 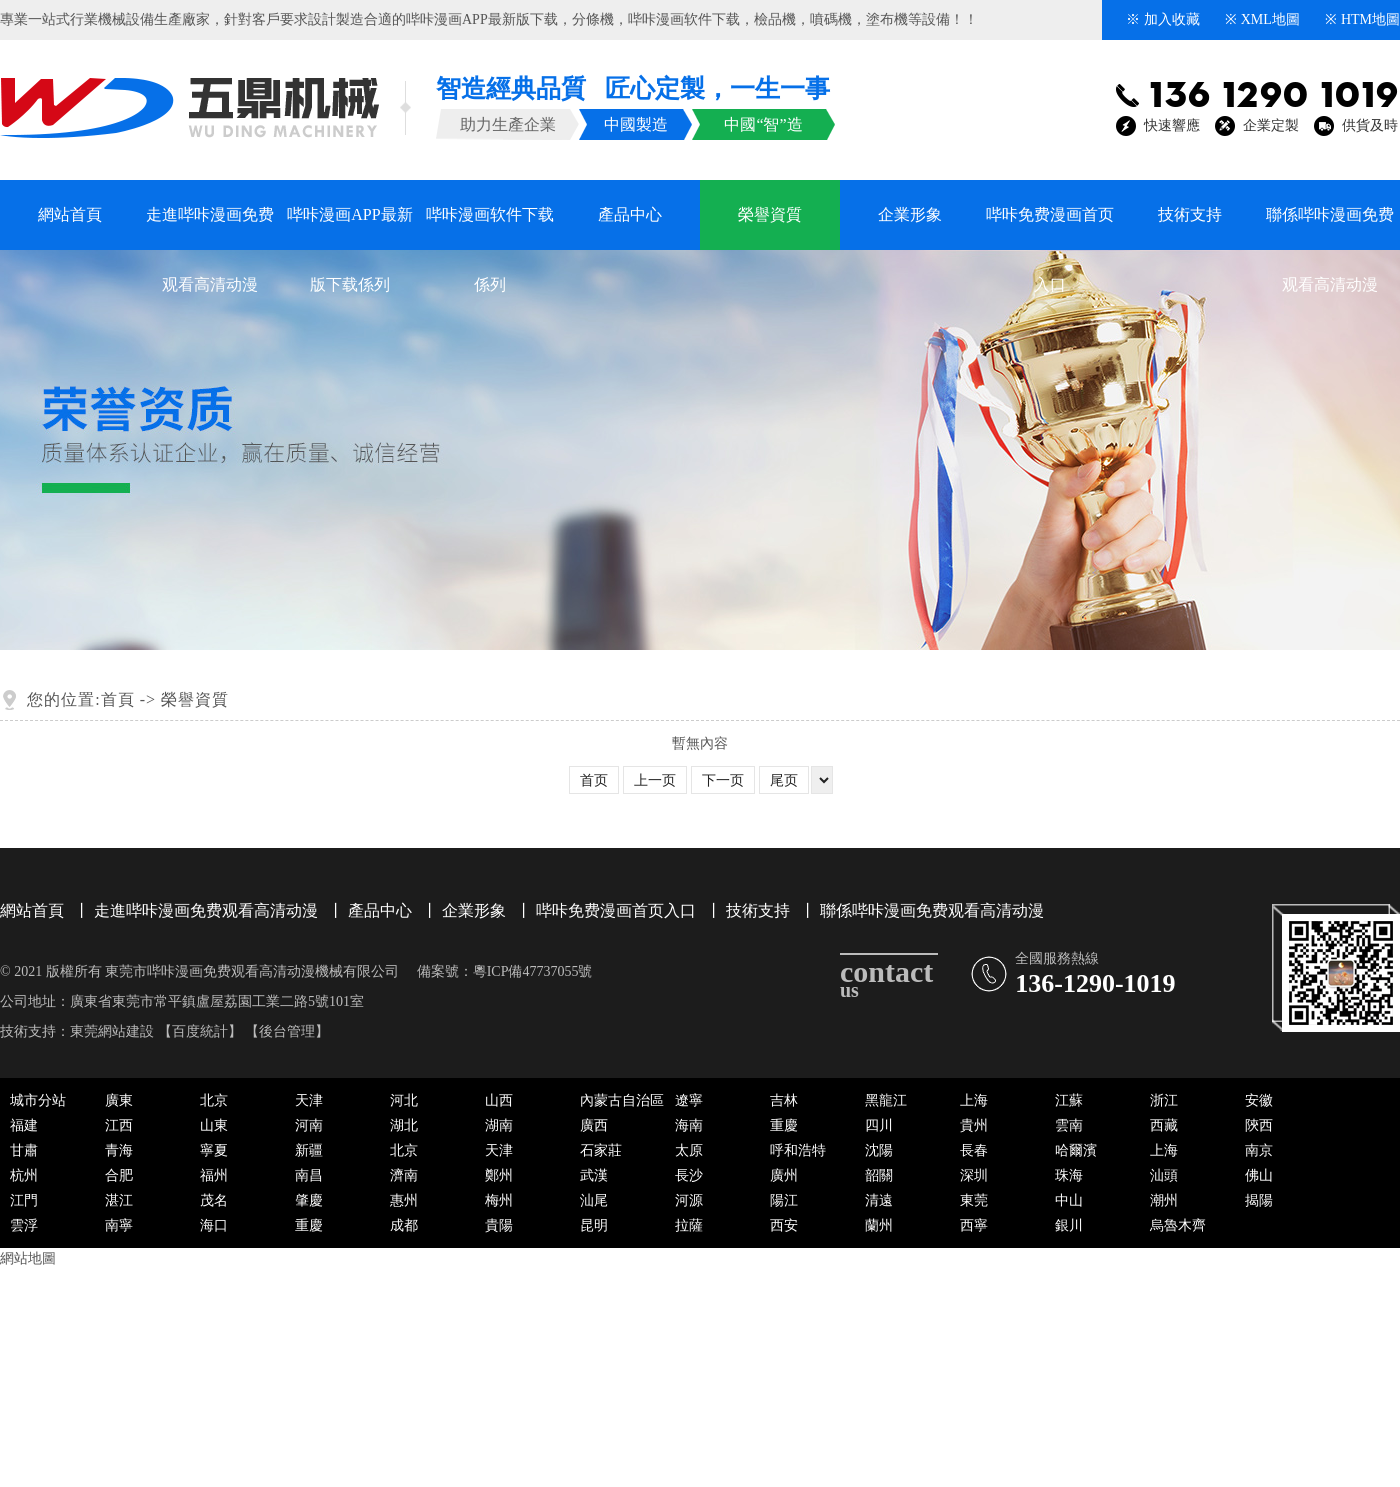 What do you see at coordinates (28, 1258) in the screenshot?
I see `網站地圖` at bounding box center [28, 1258].